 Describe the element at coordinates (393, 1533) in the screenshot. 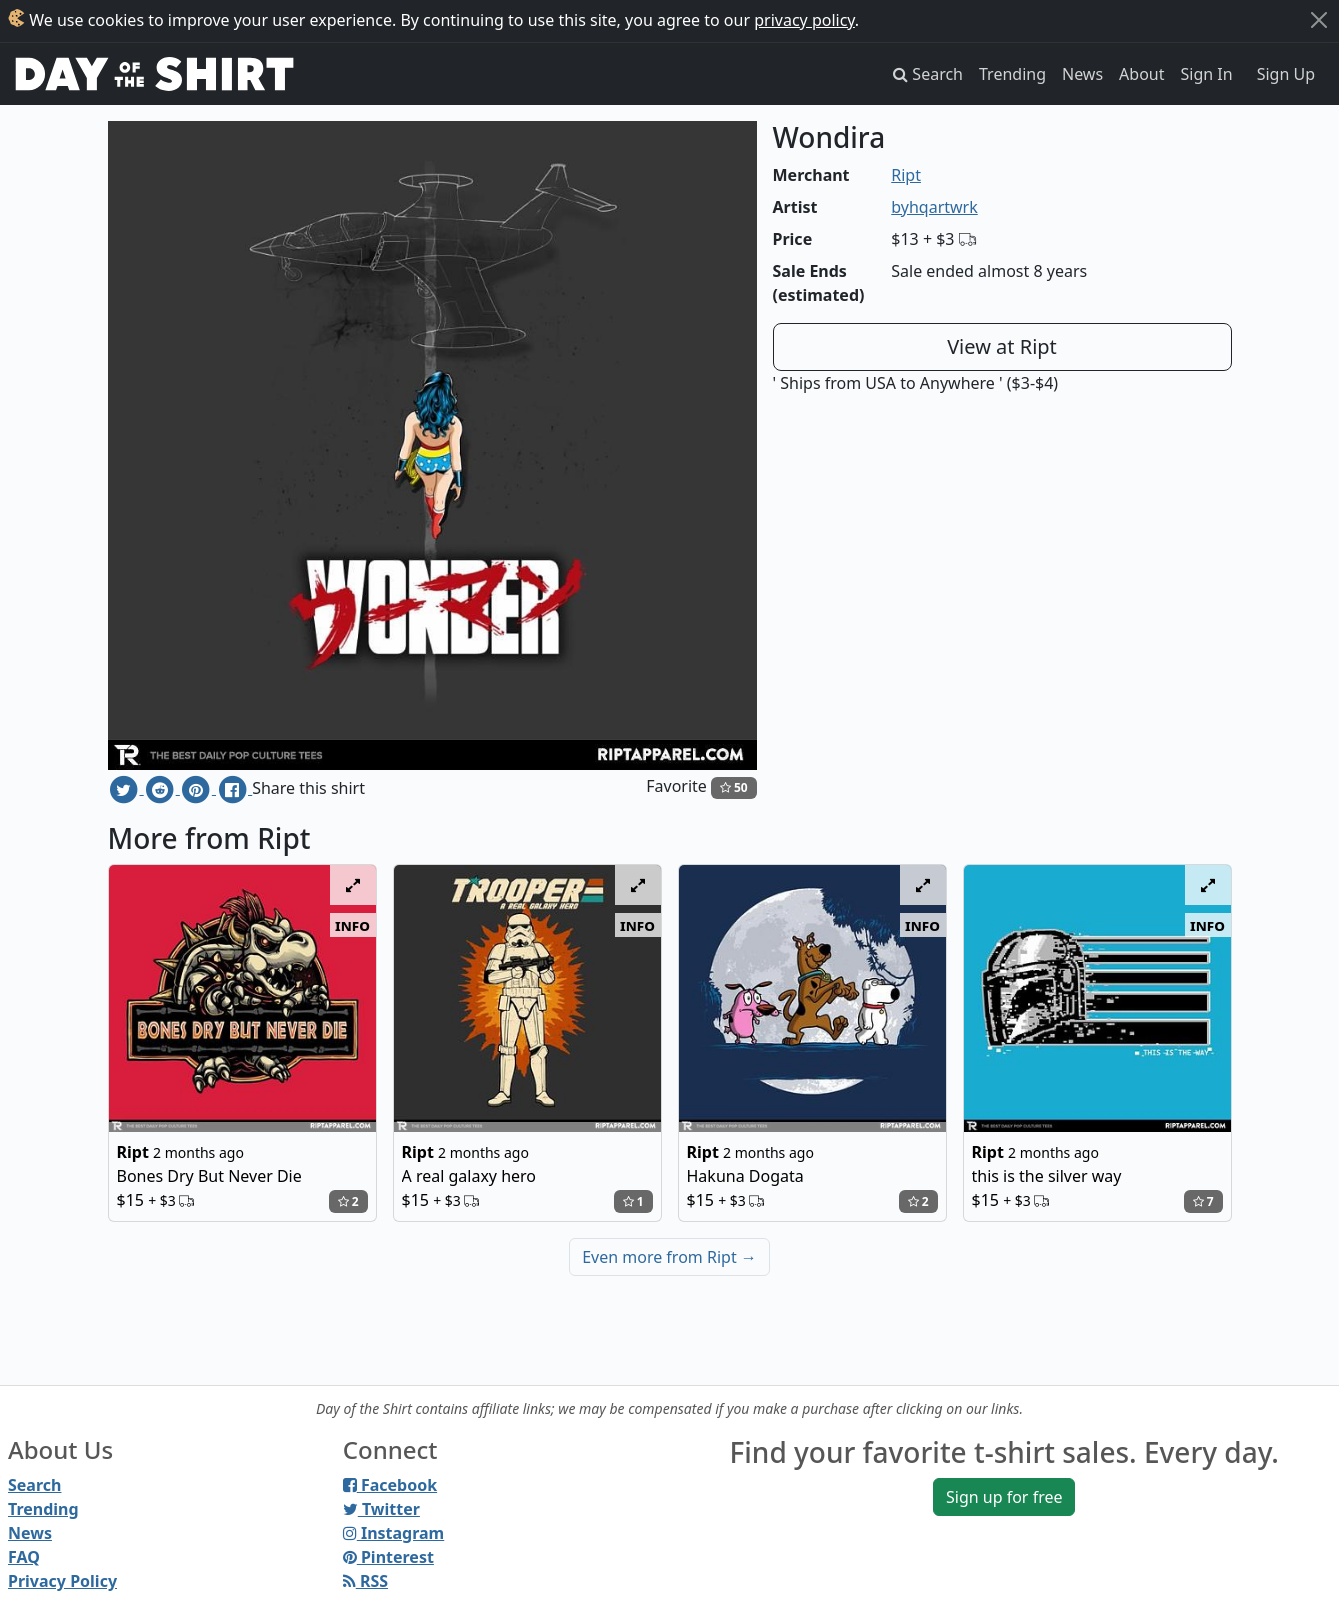

I see `Instagram` at that location.